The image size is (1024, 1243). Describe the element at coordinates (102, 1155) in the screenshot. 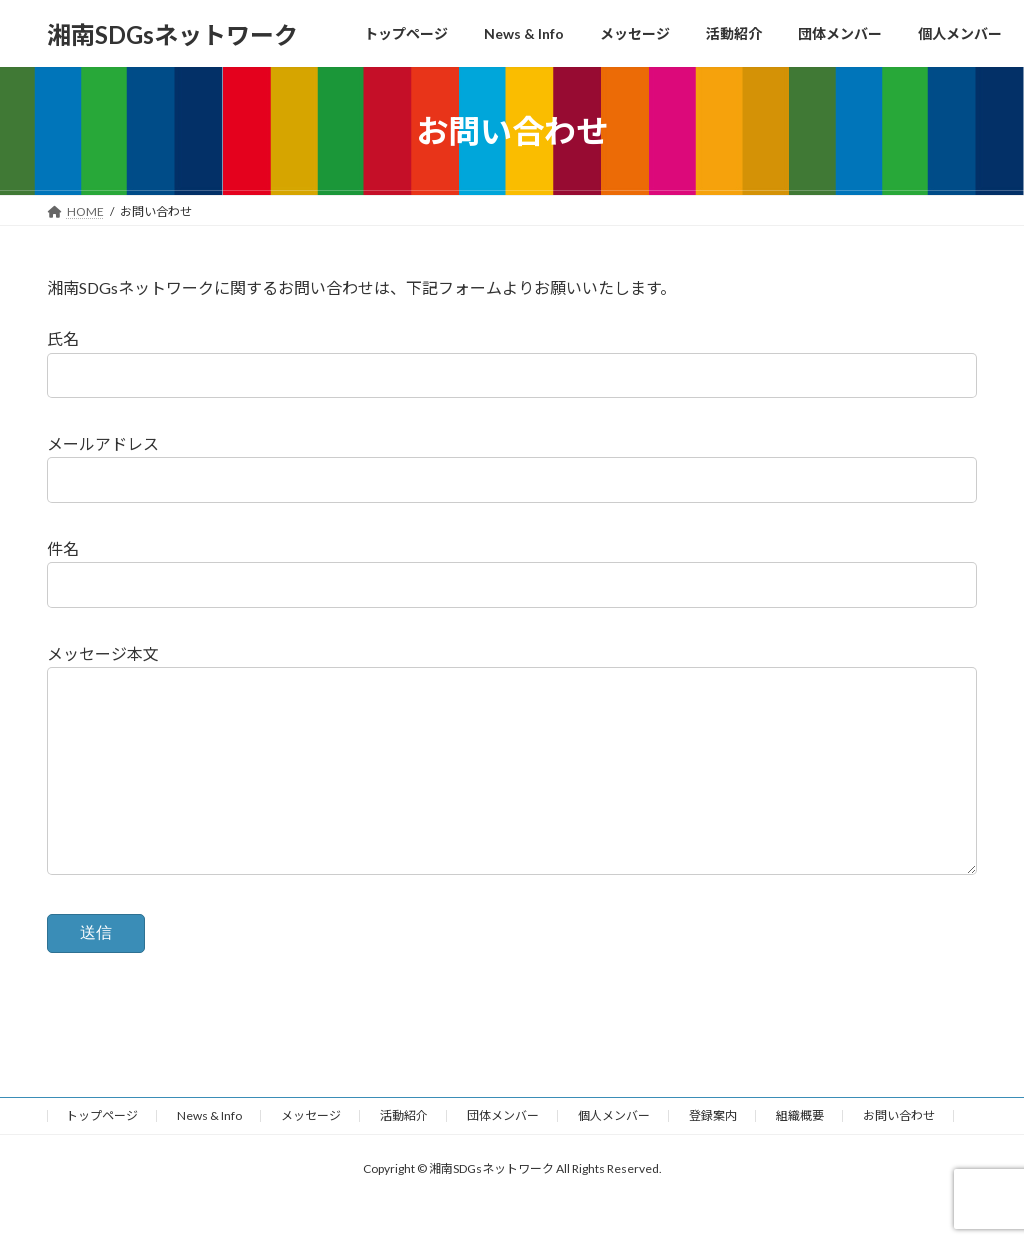

I see `トップページ` at that location.